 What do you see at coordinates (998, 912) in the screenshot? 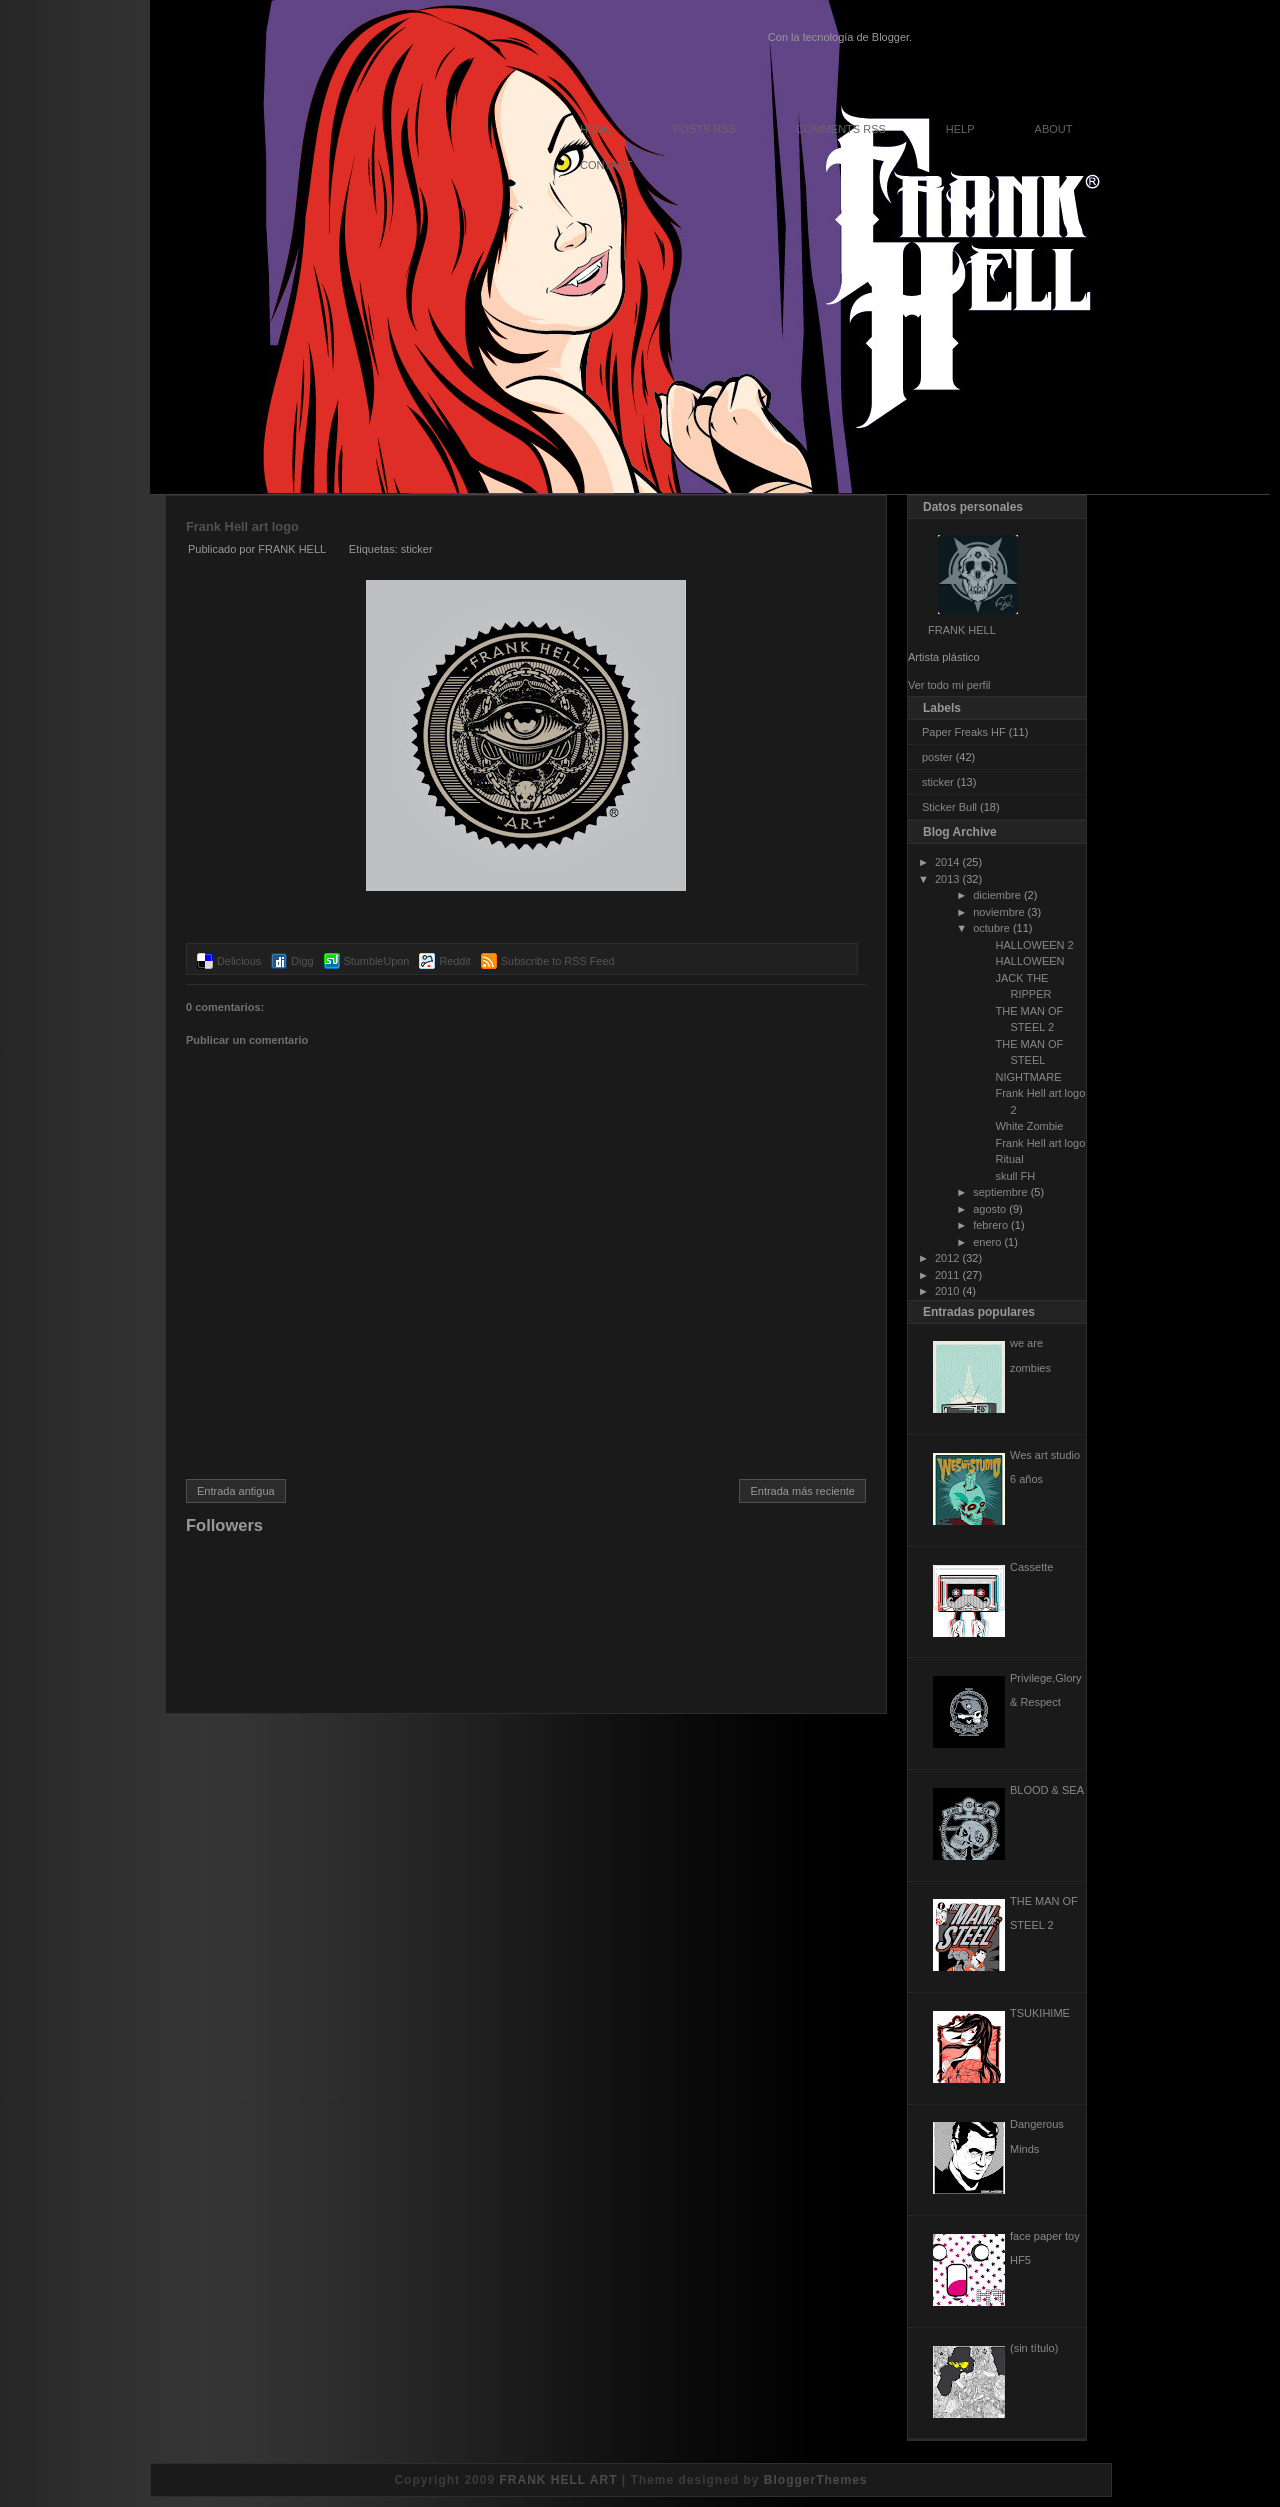
I see `noviembre` at bounding box center [998, 912].